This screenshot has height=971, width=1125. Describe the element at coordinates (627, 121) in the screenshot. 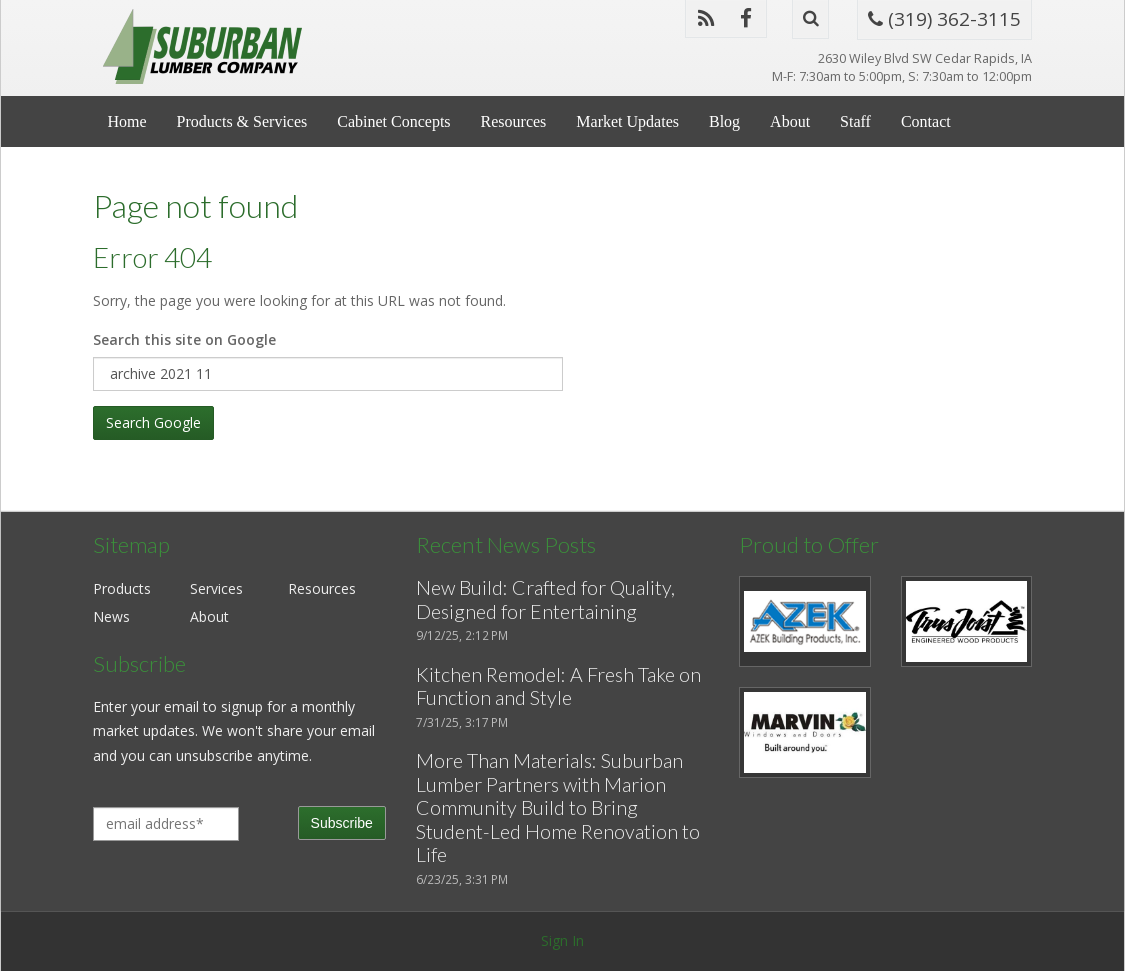

I see `Market Updates [menuitem]` at that location.